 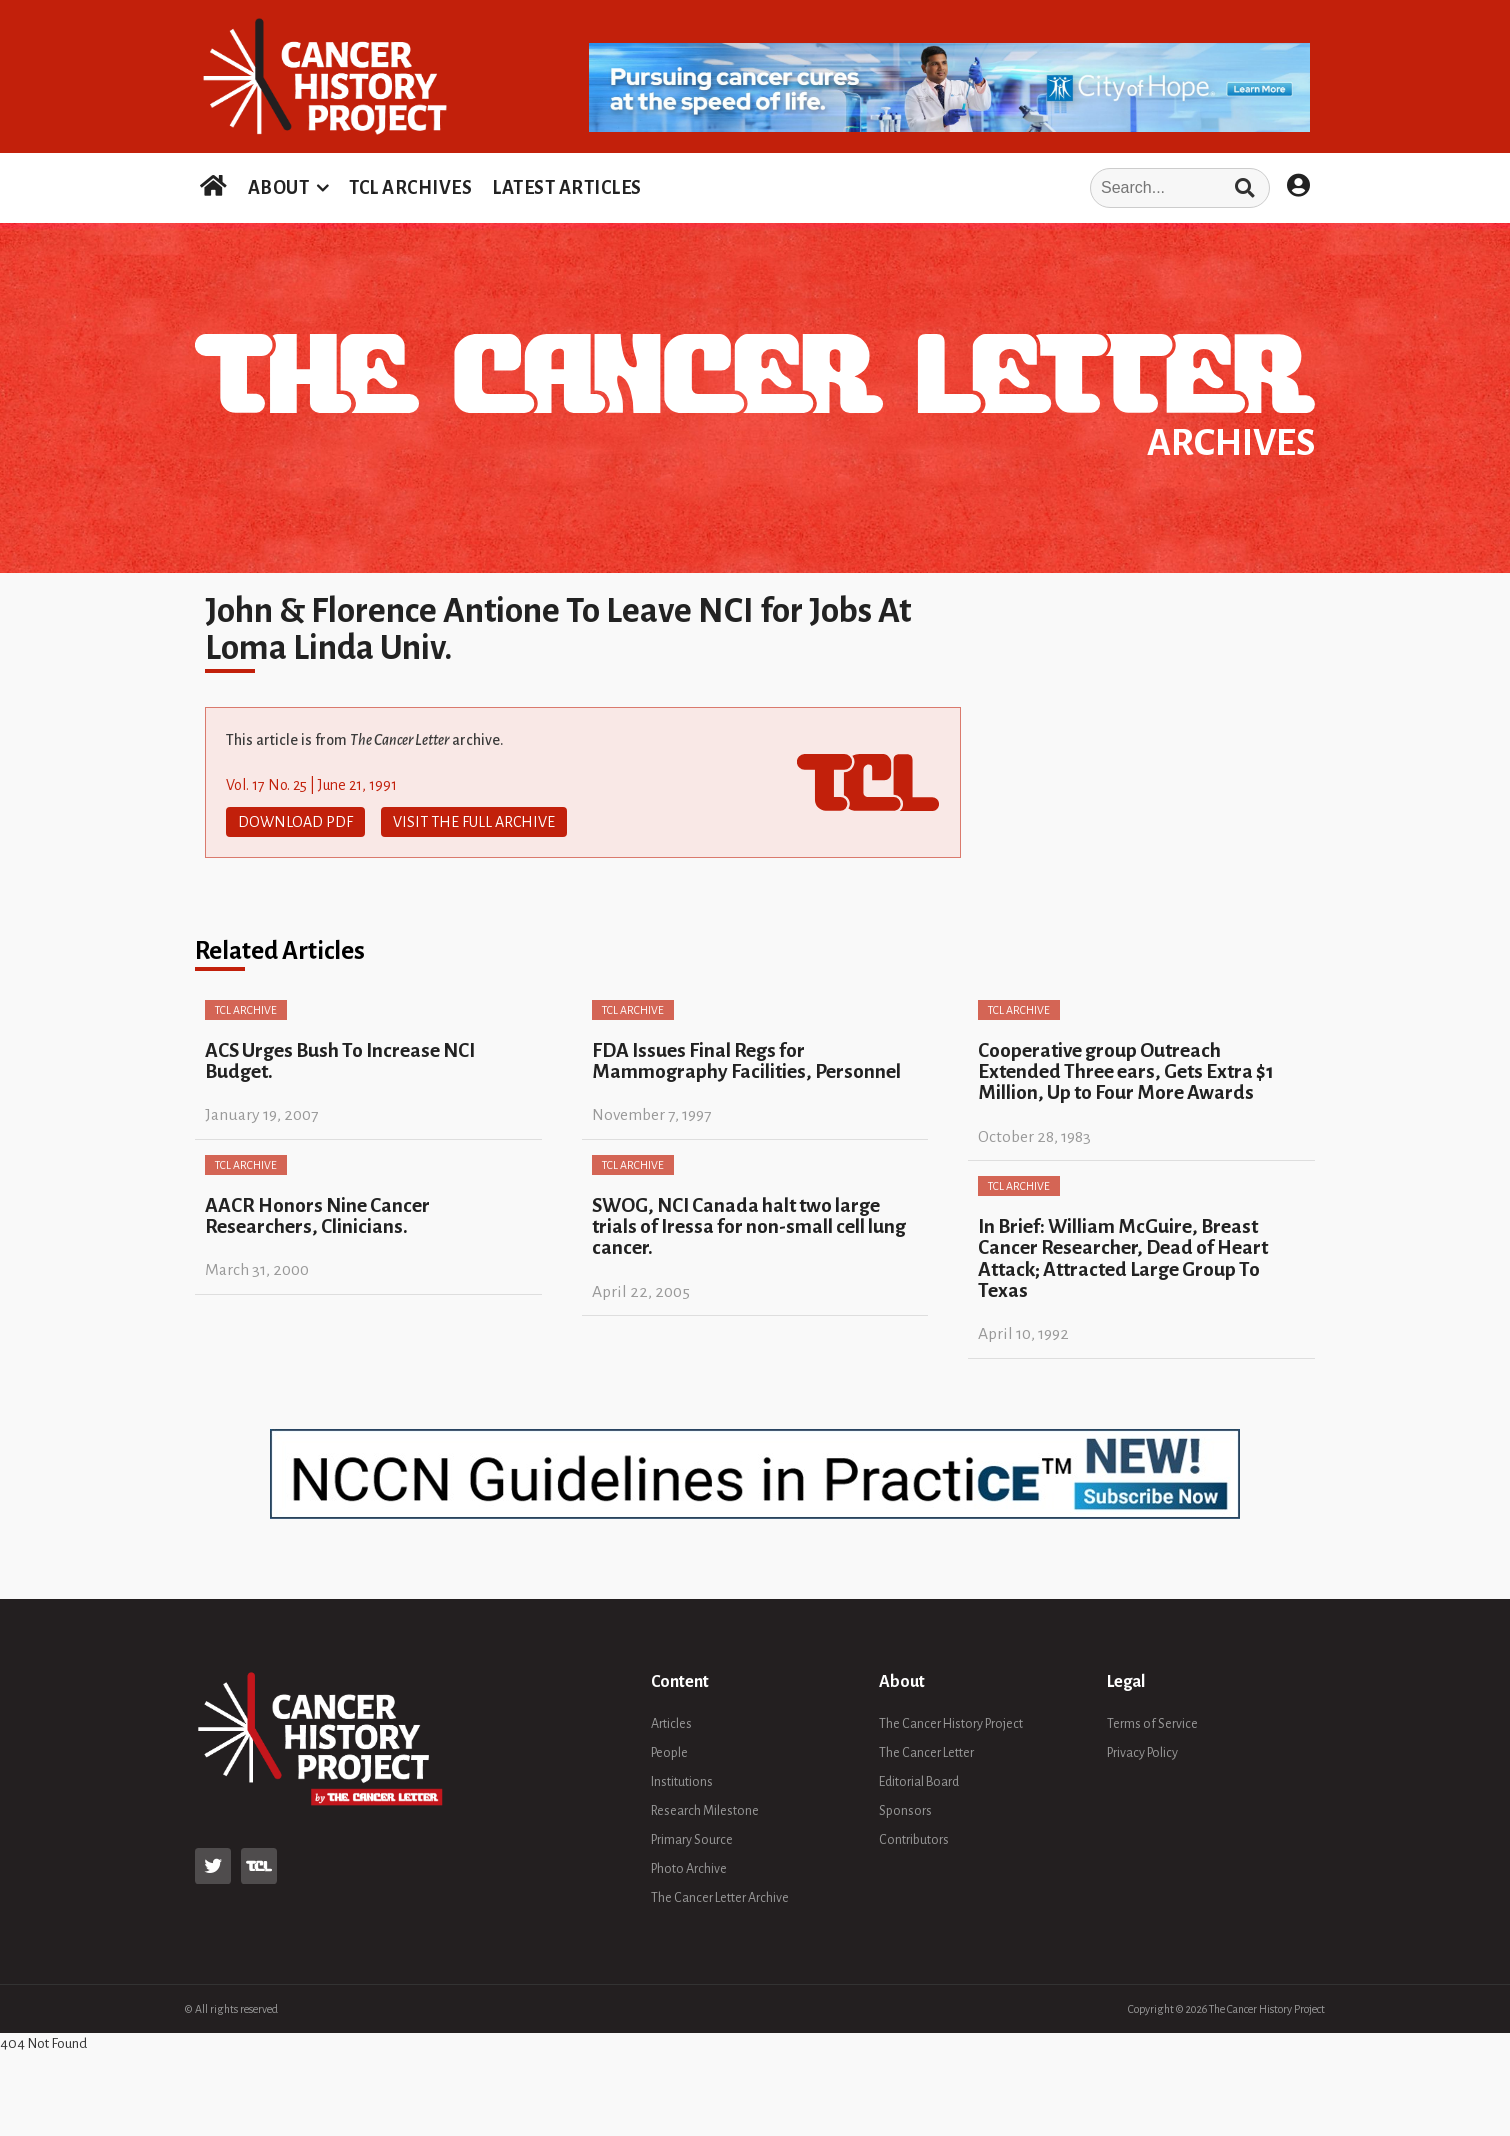 What do you see at coordinates (1126, 1072) in the screenshot?
I see `Cooperative group Outreach Extended Three ears, Gets Extra $1 Million, Up to Four More Awards` at bounding box center [1126, 1072].